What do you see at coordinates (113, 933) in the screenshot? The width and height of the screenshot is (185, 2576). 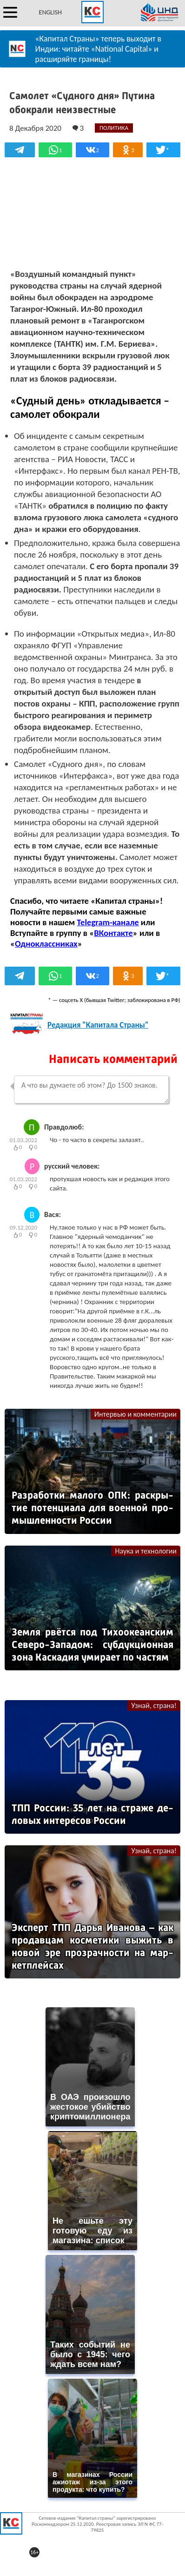 I see `ВКонтакте` at bounding box center [113, 933].